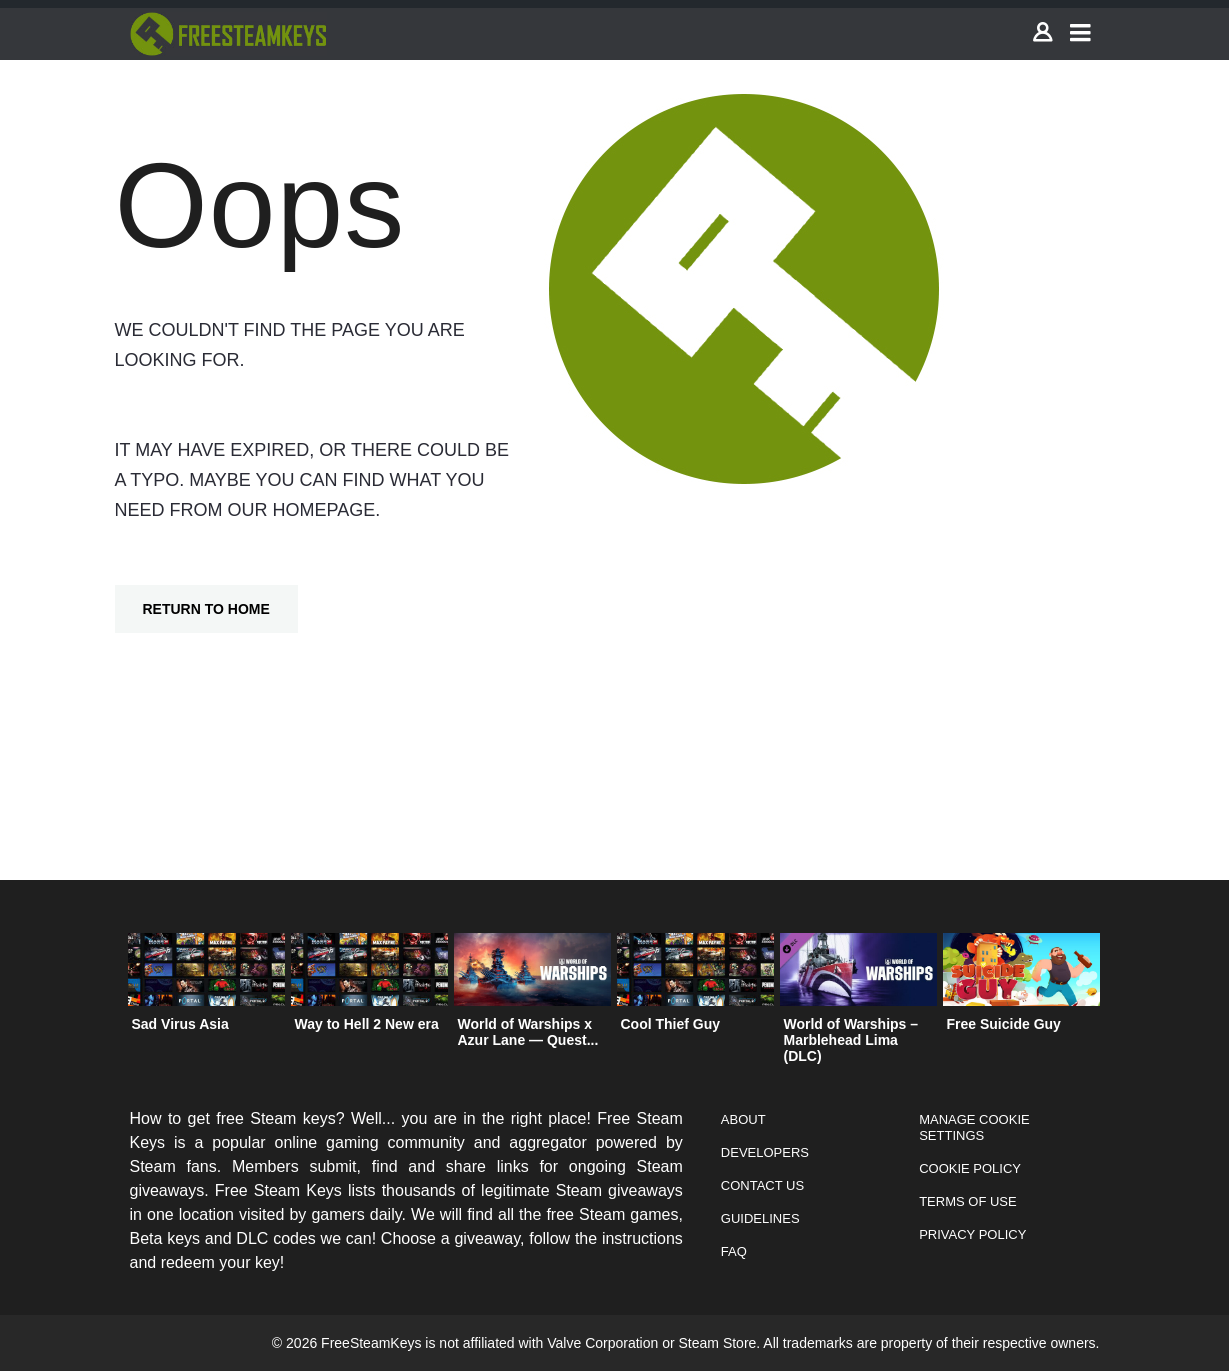 The width and height of the screenshot is (1229, 1371). What do you see at coordinates (765, 1152) in the screenshot?
I see `Developers` at bounding box center [765, 1152].